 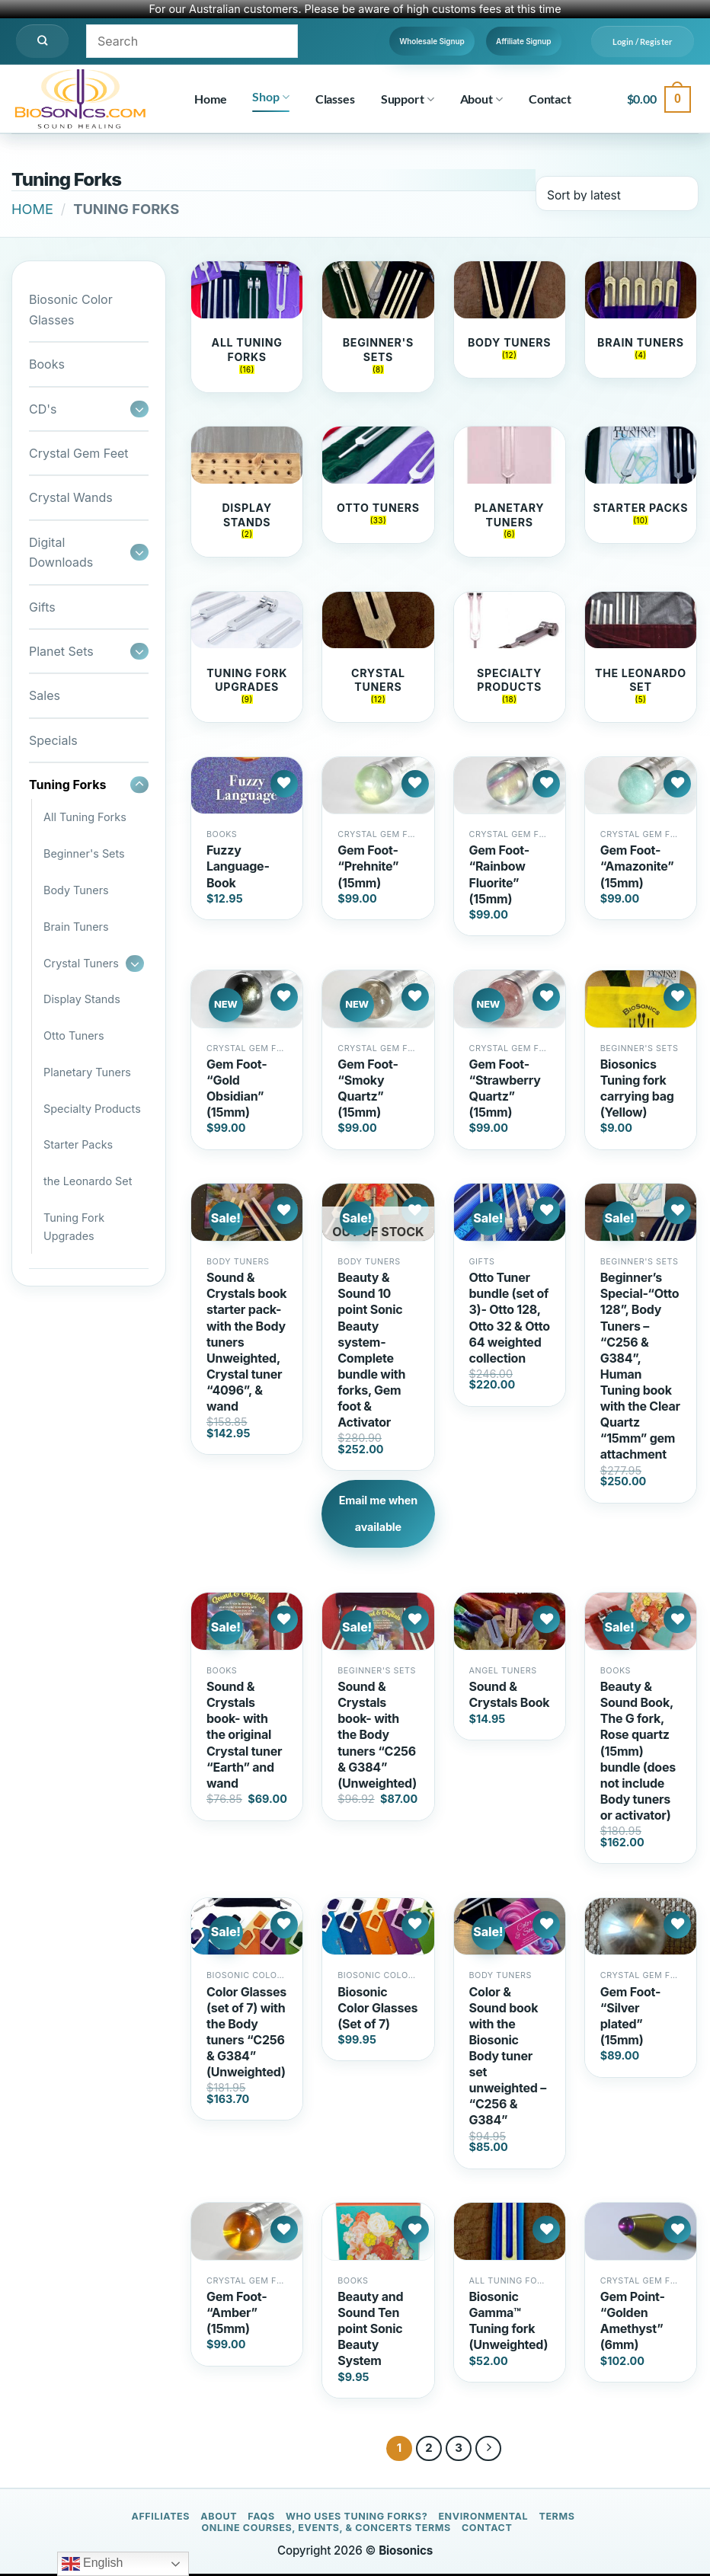 I want to click on Sound & Crystals book starter pack- with the Body tuners Unweighted, Crystal tuner “4096”, & wand, so click(x=246, y=1344).